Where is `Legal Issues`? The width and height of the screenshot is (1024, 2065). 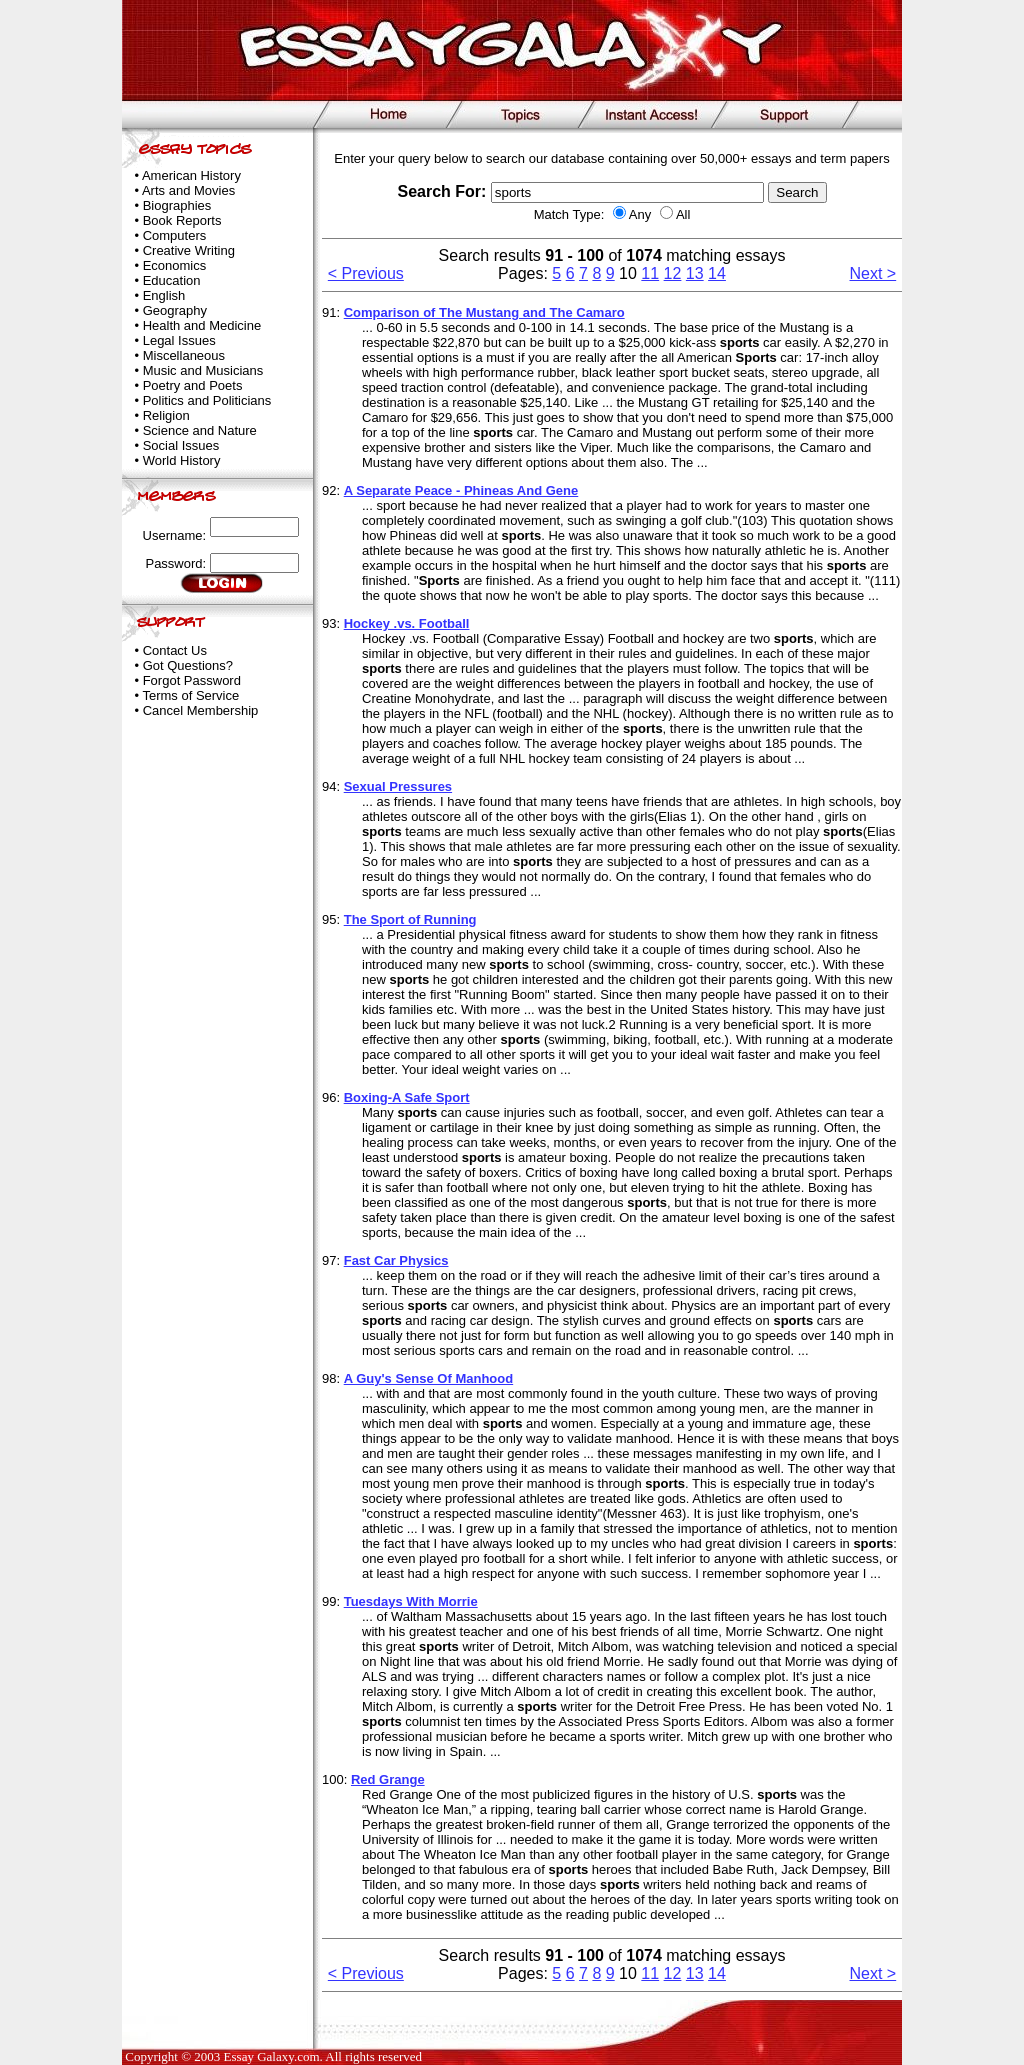 Legal Issues is located at coordinates (179, 340).